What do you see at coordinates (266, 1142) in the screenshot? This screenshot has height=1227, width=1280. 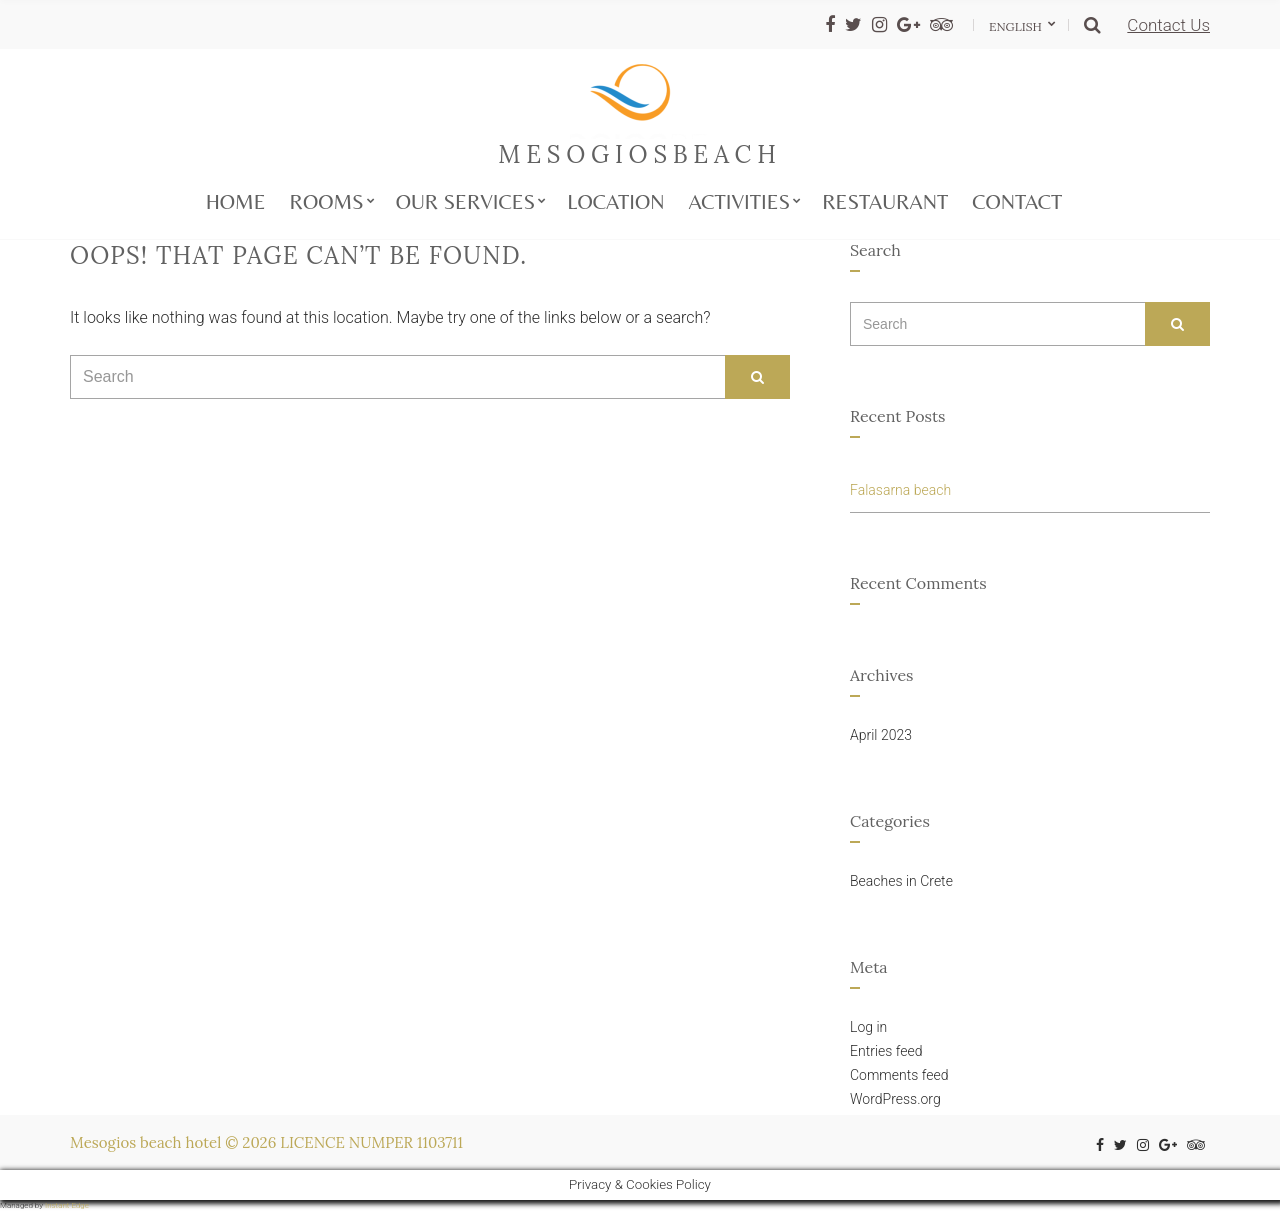 I see `Mesogios beach hotel © 2026 LICENCE NUMPER 1103711` at bounding box center [266, 1142].